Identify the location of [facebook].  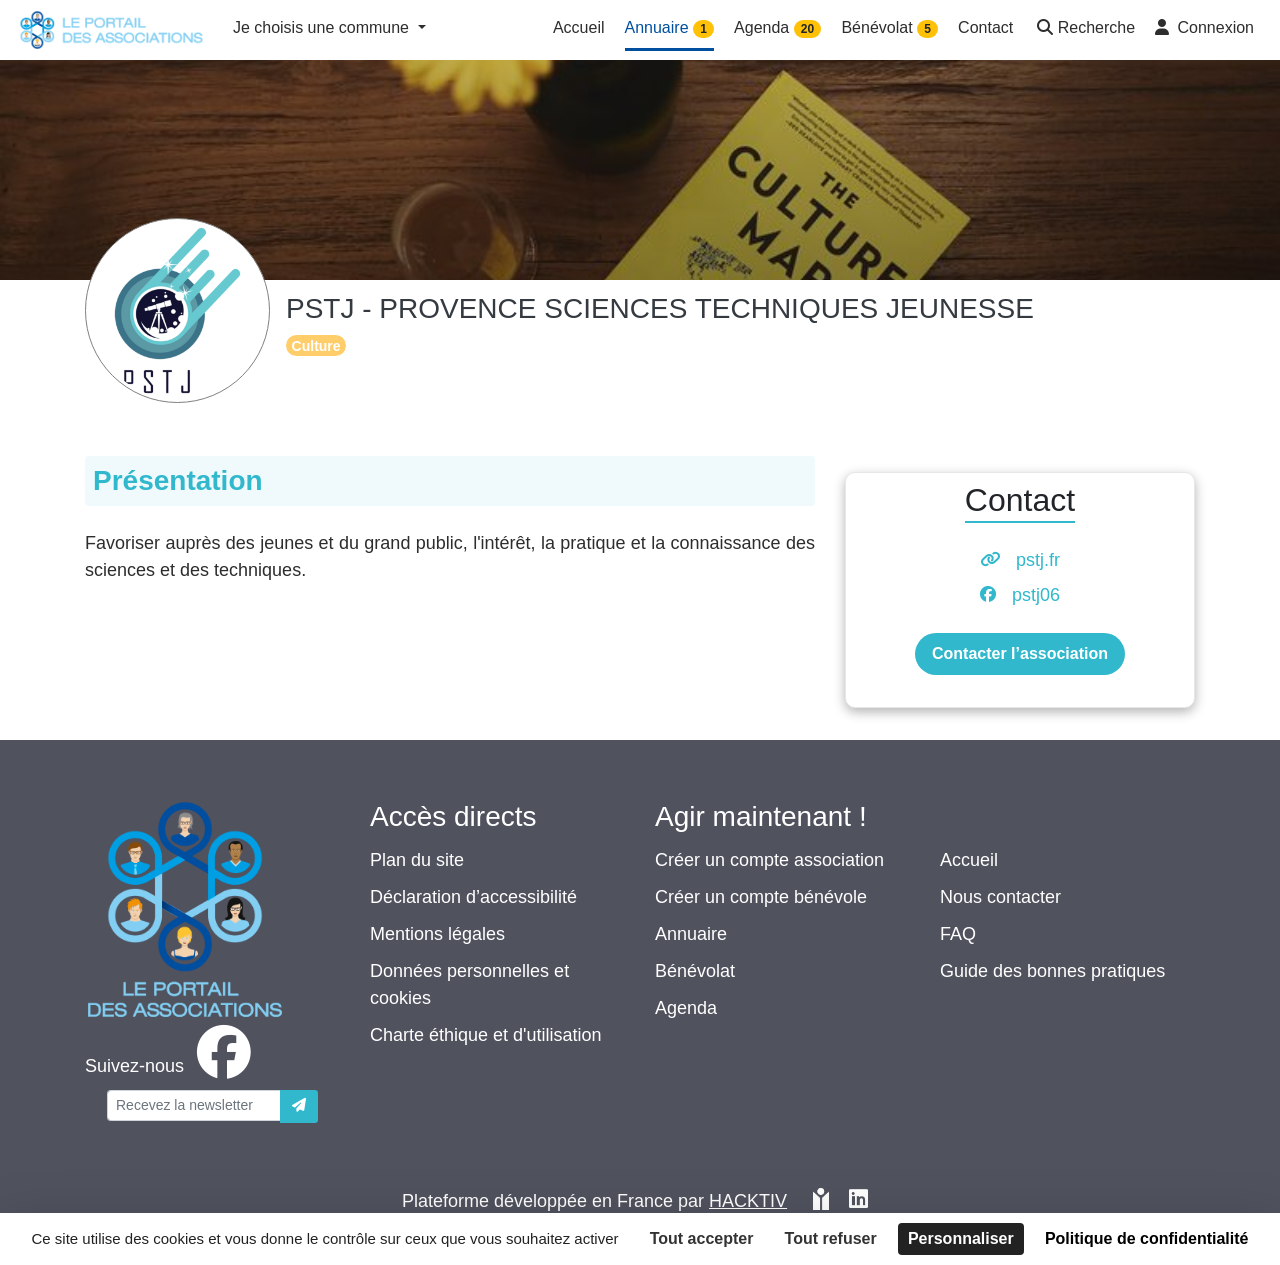
(172, 1066).